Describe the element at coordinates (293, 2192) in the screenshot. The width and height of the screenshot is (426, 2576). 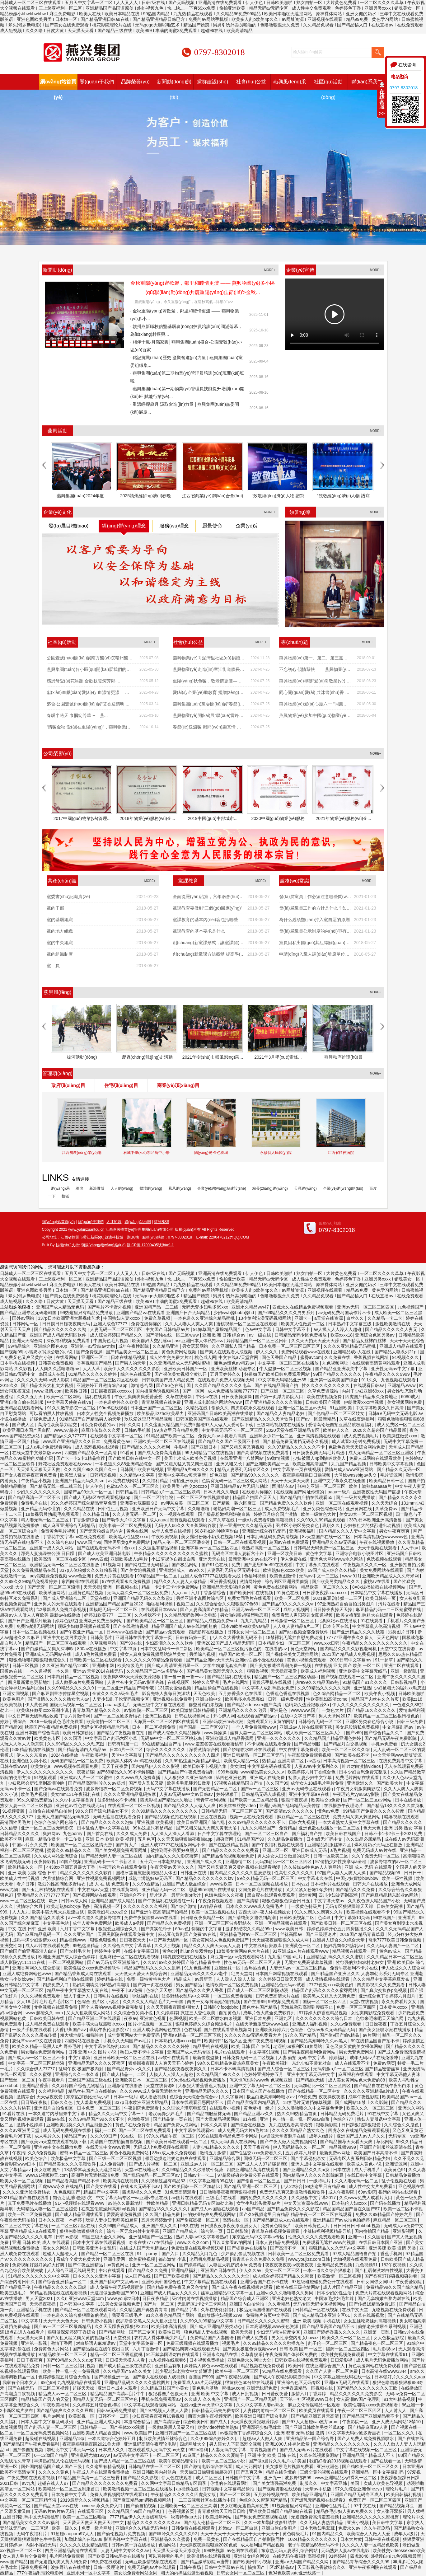
I see `免费无码又爽又刺激激情视频软件` at that location.